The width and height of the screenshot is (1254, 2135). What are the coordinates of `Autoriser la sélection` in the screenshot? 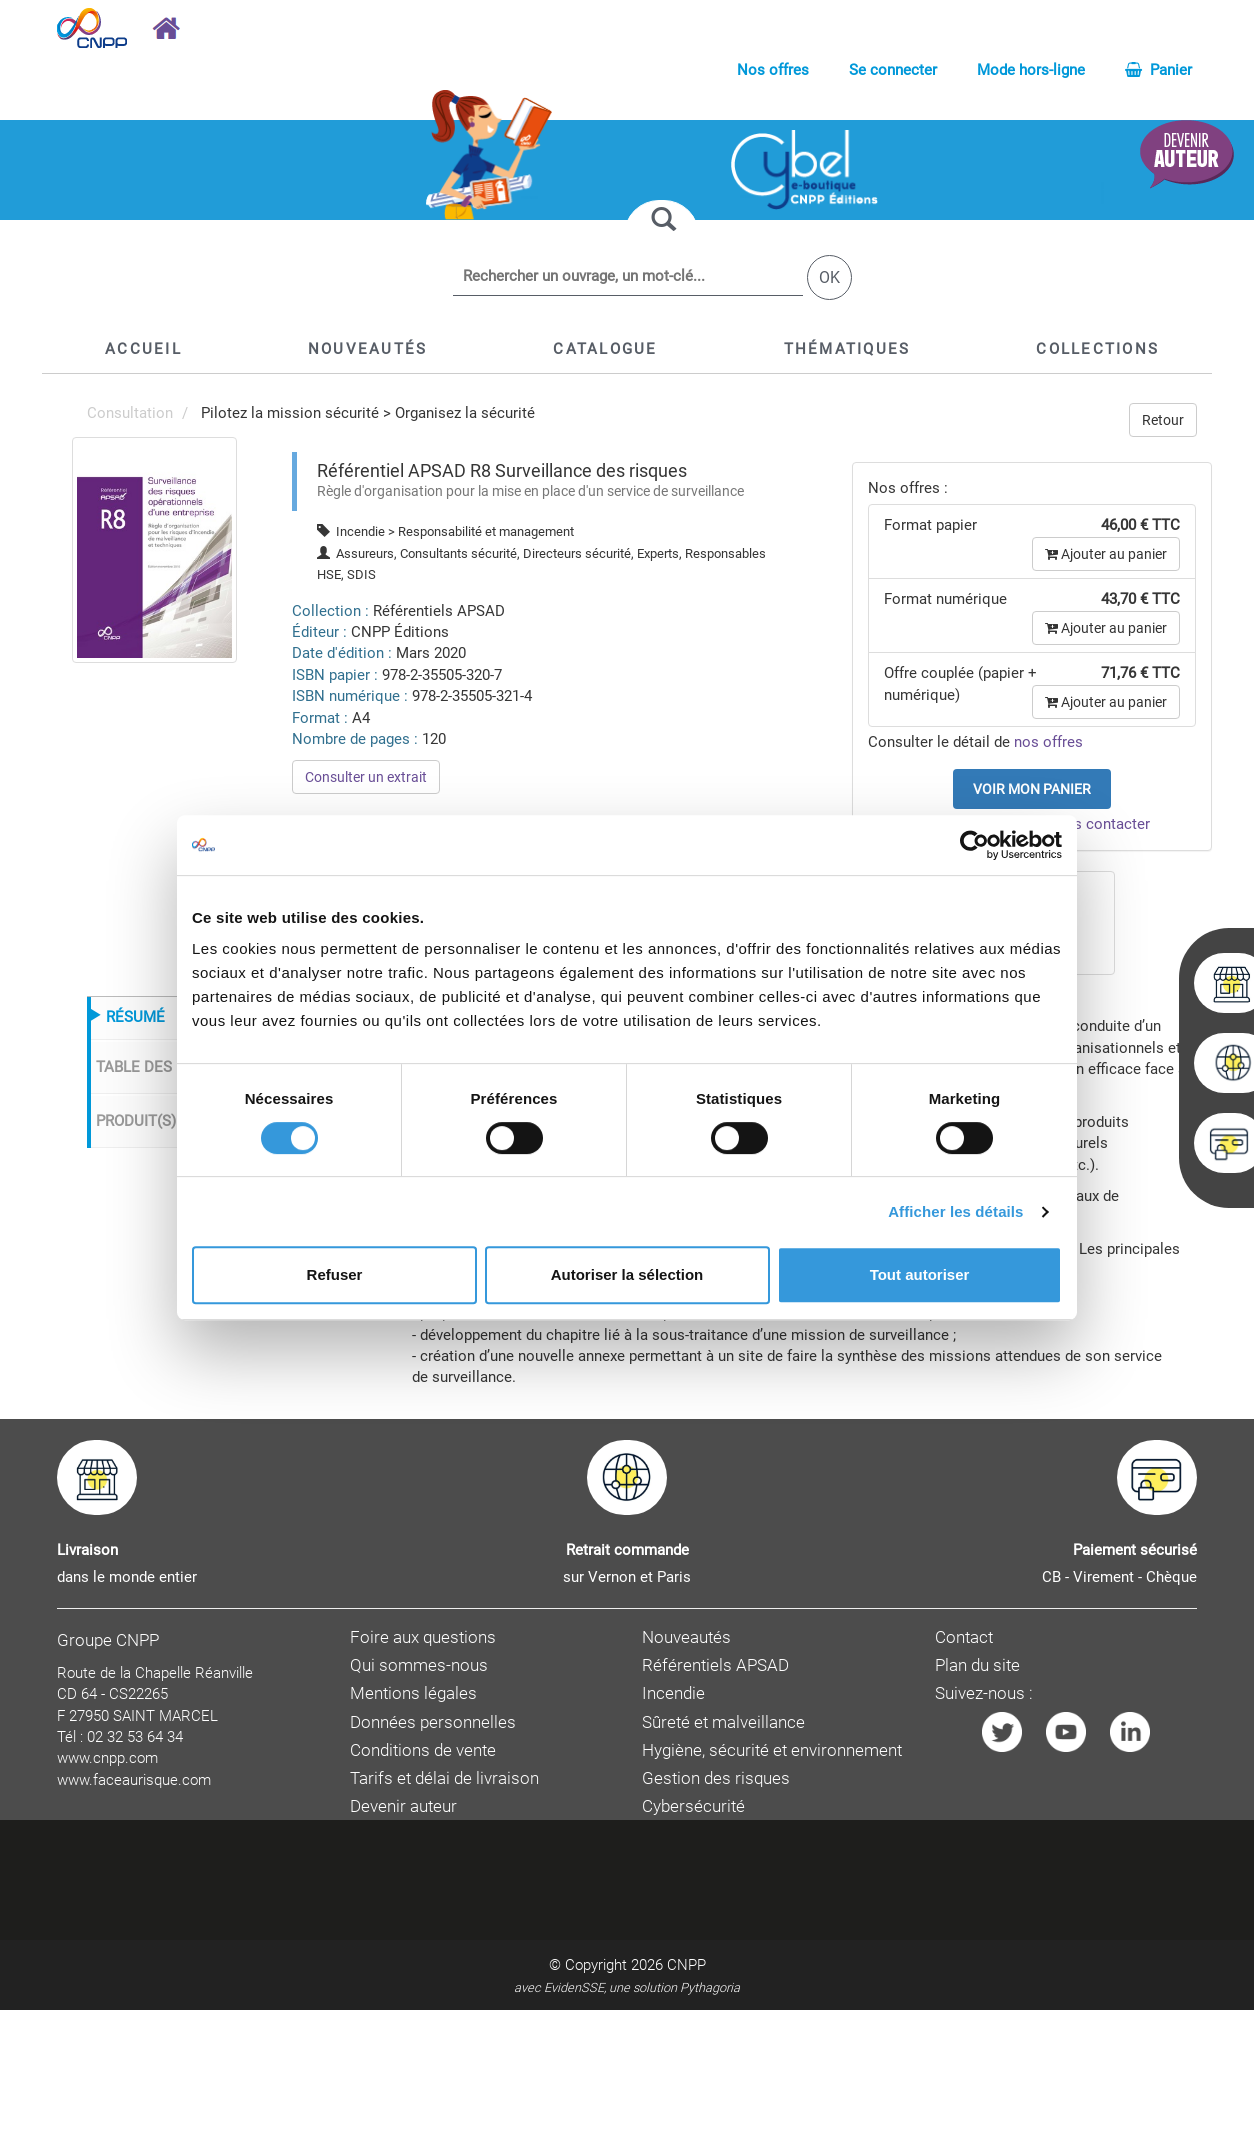 It's located at (627, 1274).